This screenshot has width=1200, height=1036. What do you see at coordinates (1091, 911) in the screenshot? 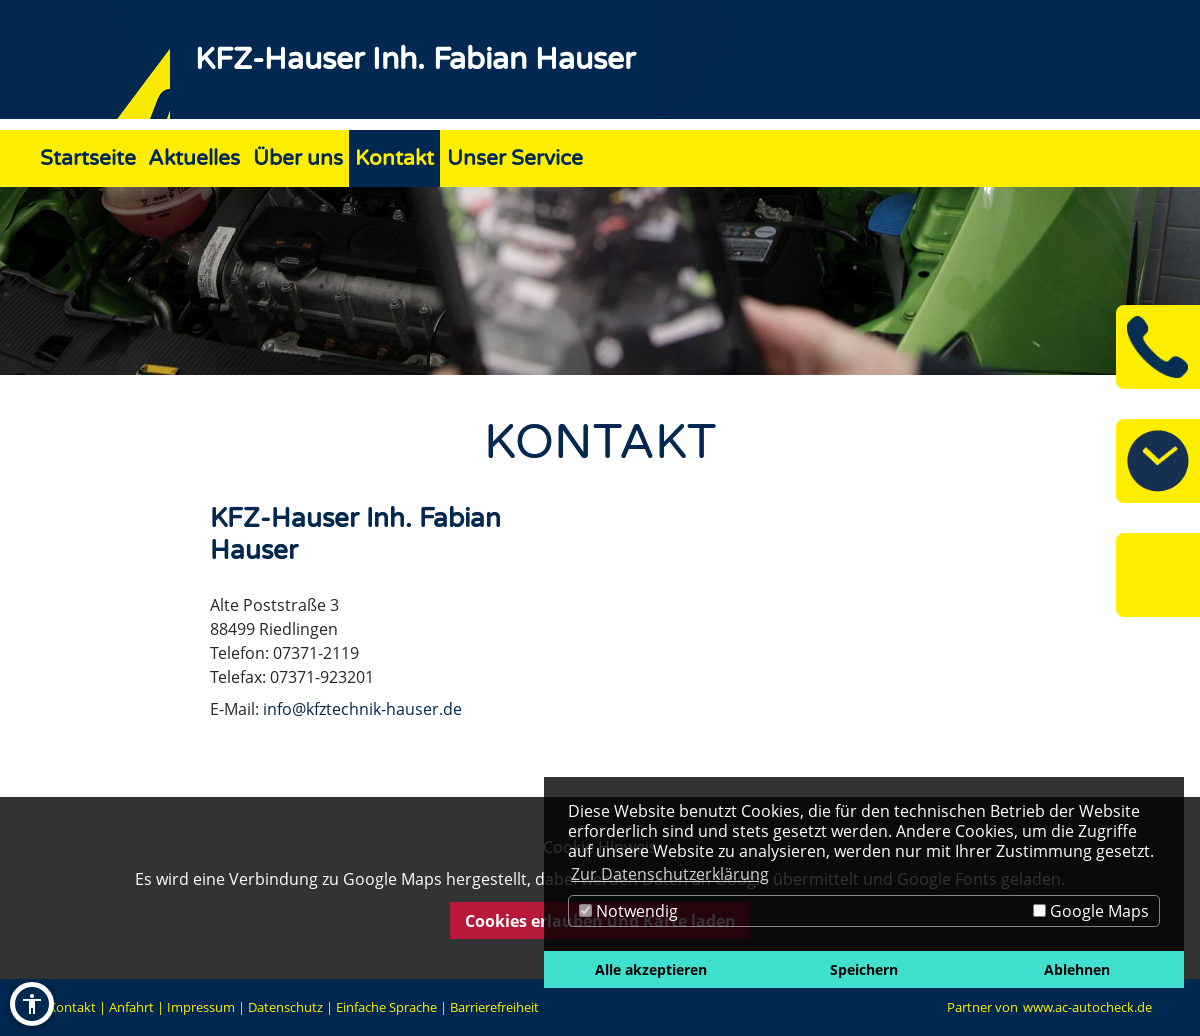
I see `Google Maps` at bounding box center [1091, 911].